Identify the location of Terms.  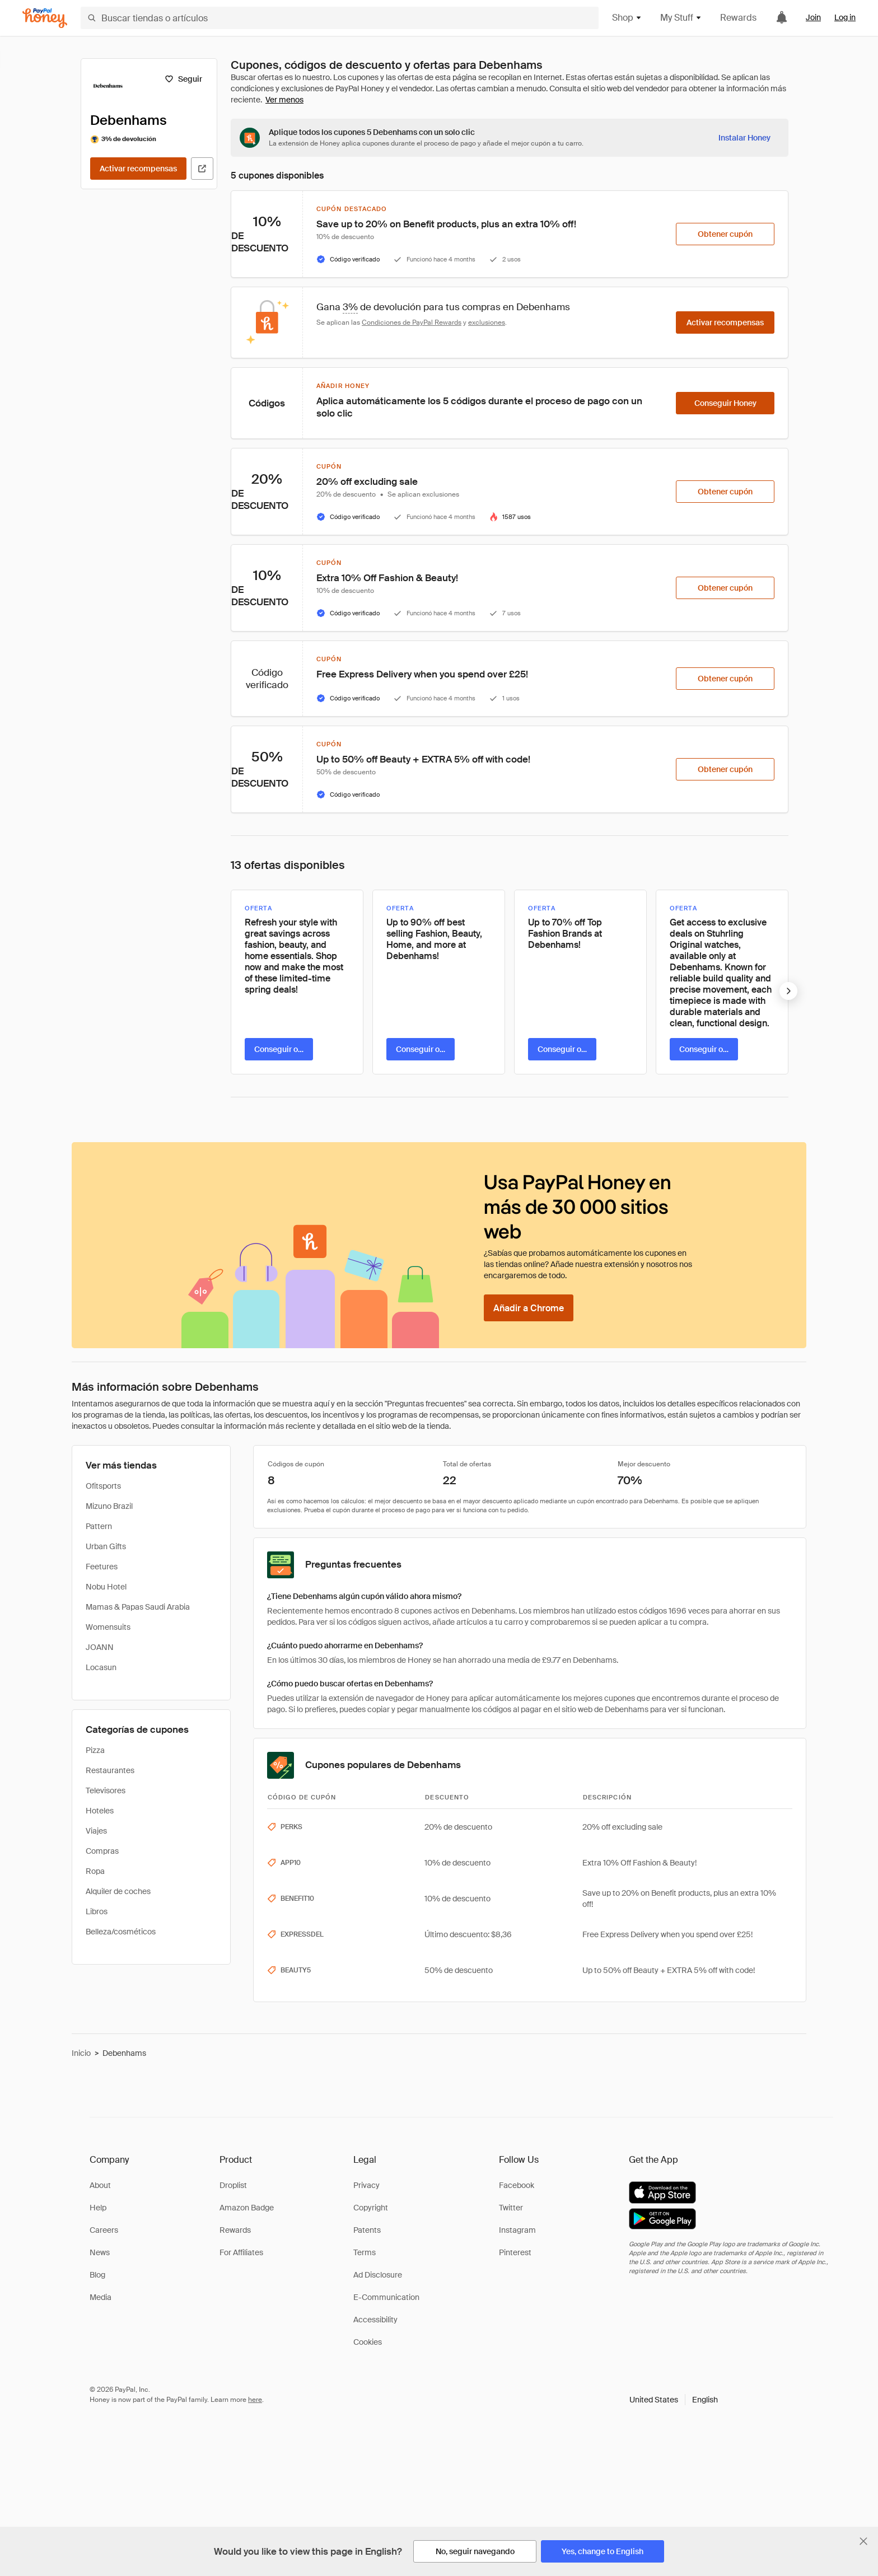
(364, 2252).